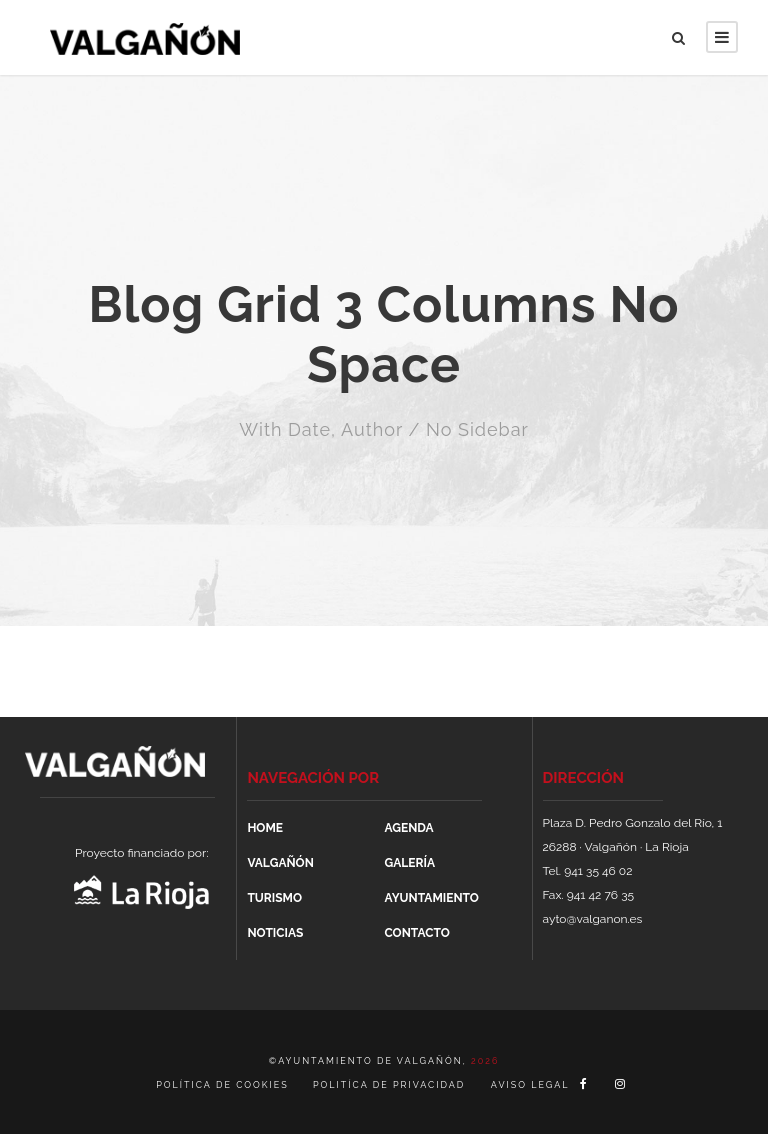 The height and width of the screenshot is (1134, 768). I want to click on TURISMO, so click(274, 898).